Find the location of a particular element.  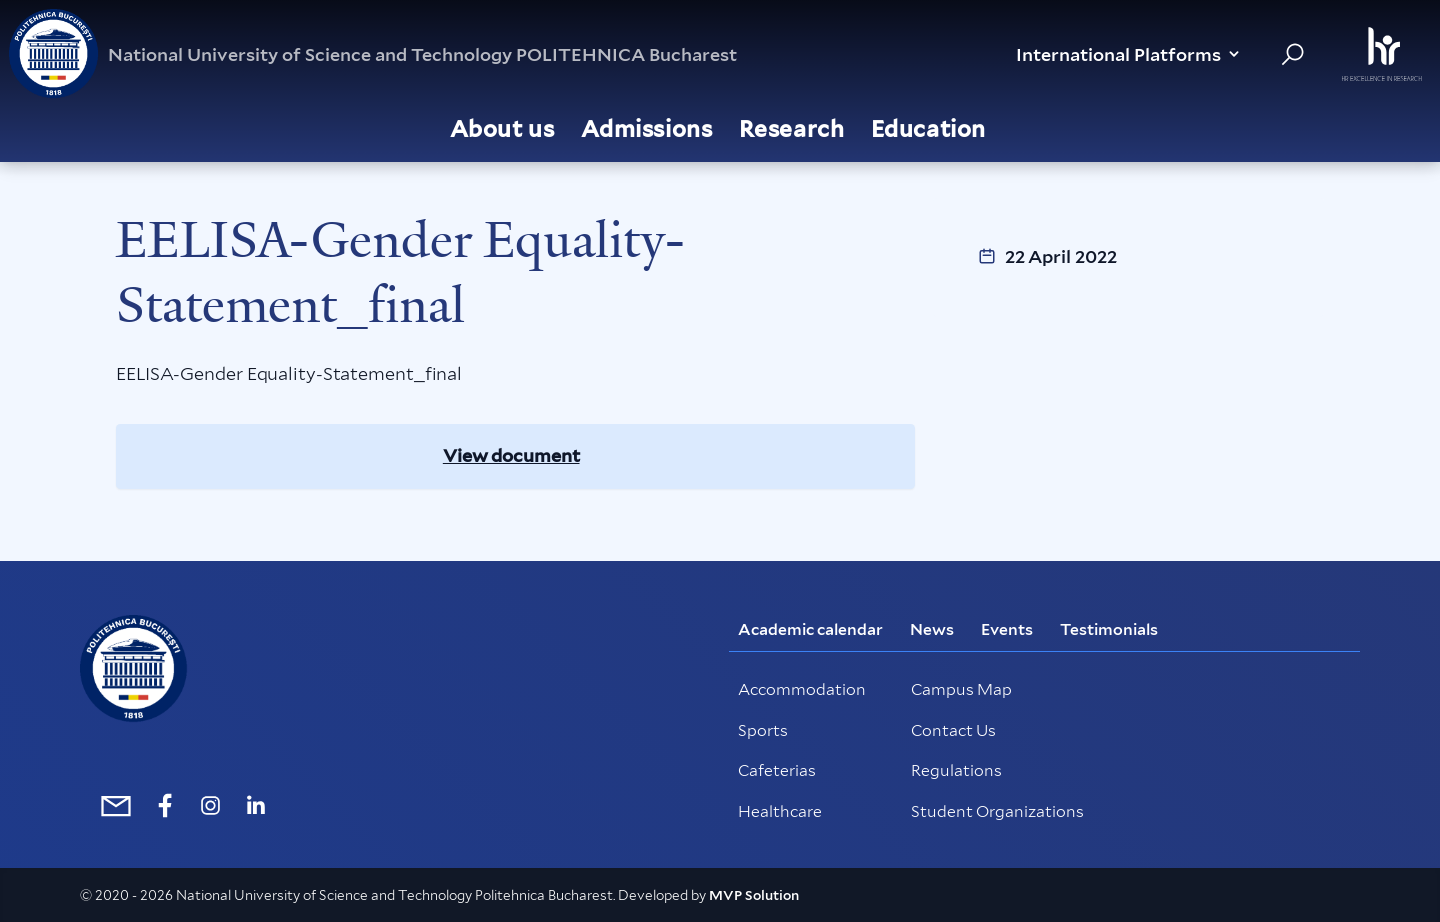

Student Organizations is located at coordinates (997, 811).